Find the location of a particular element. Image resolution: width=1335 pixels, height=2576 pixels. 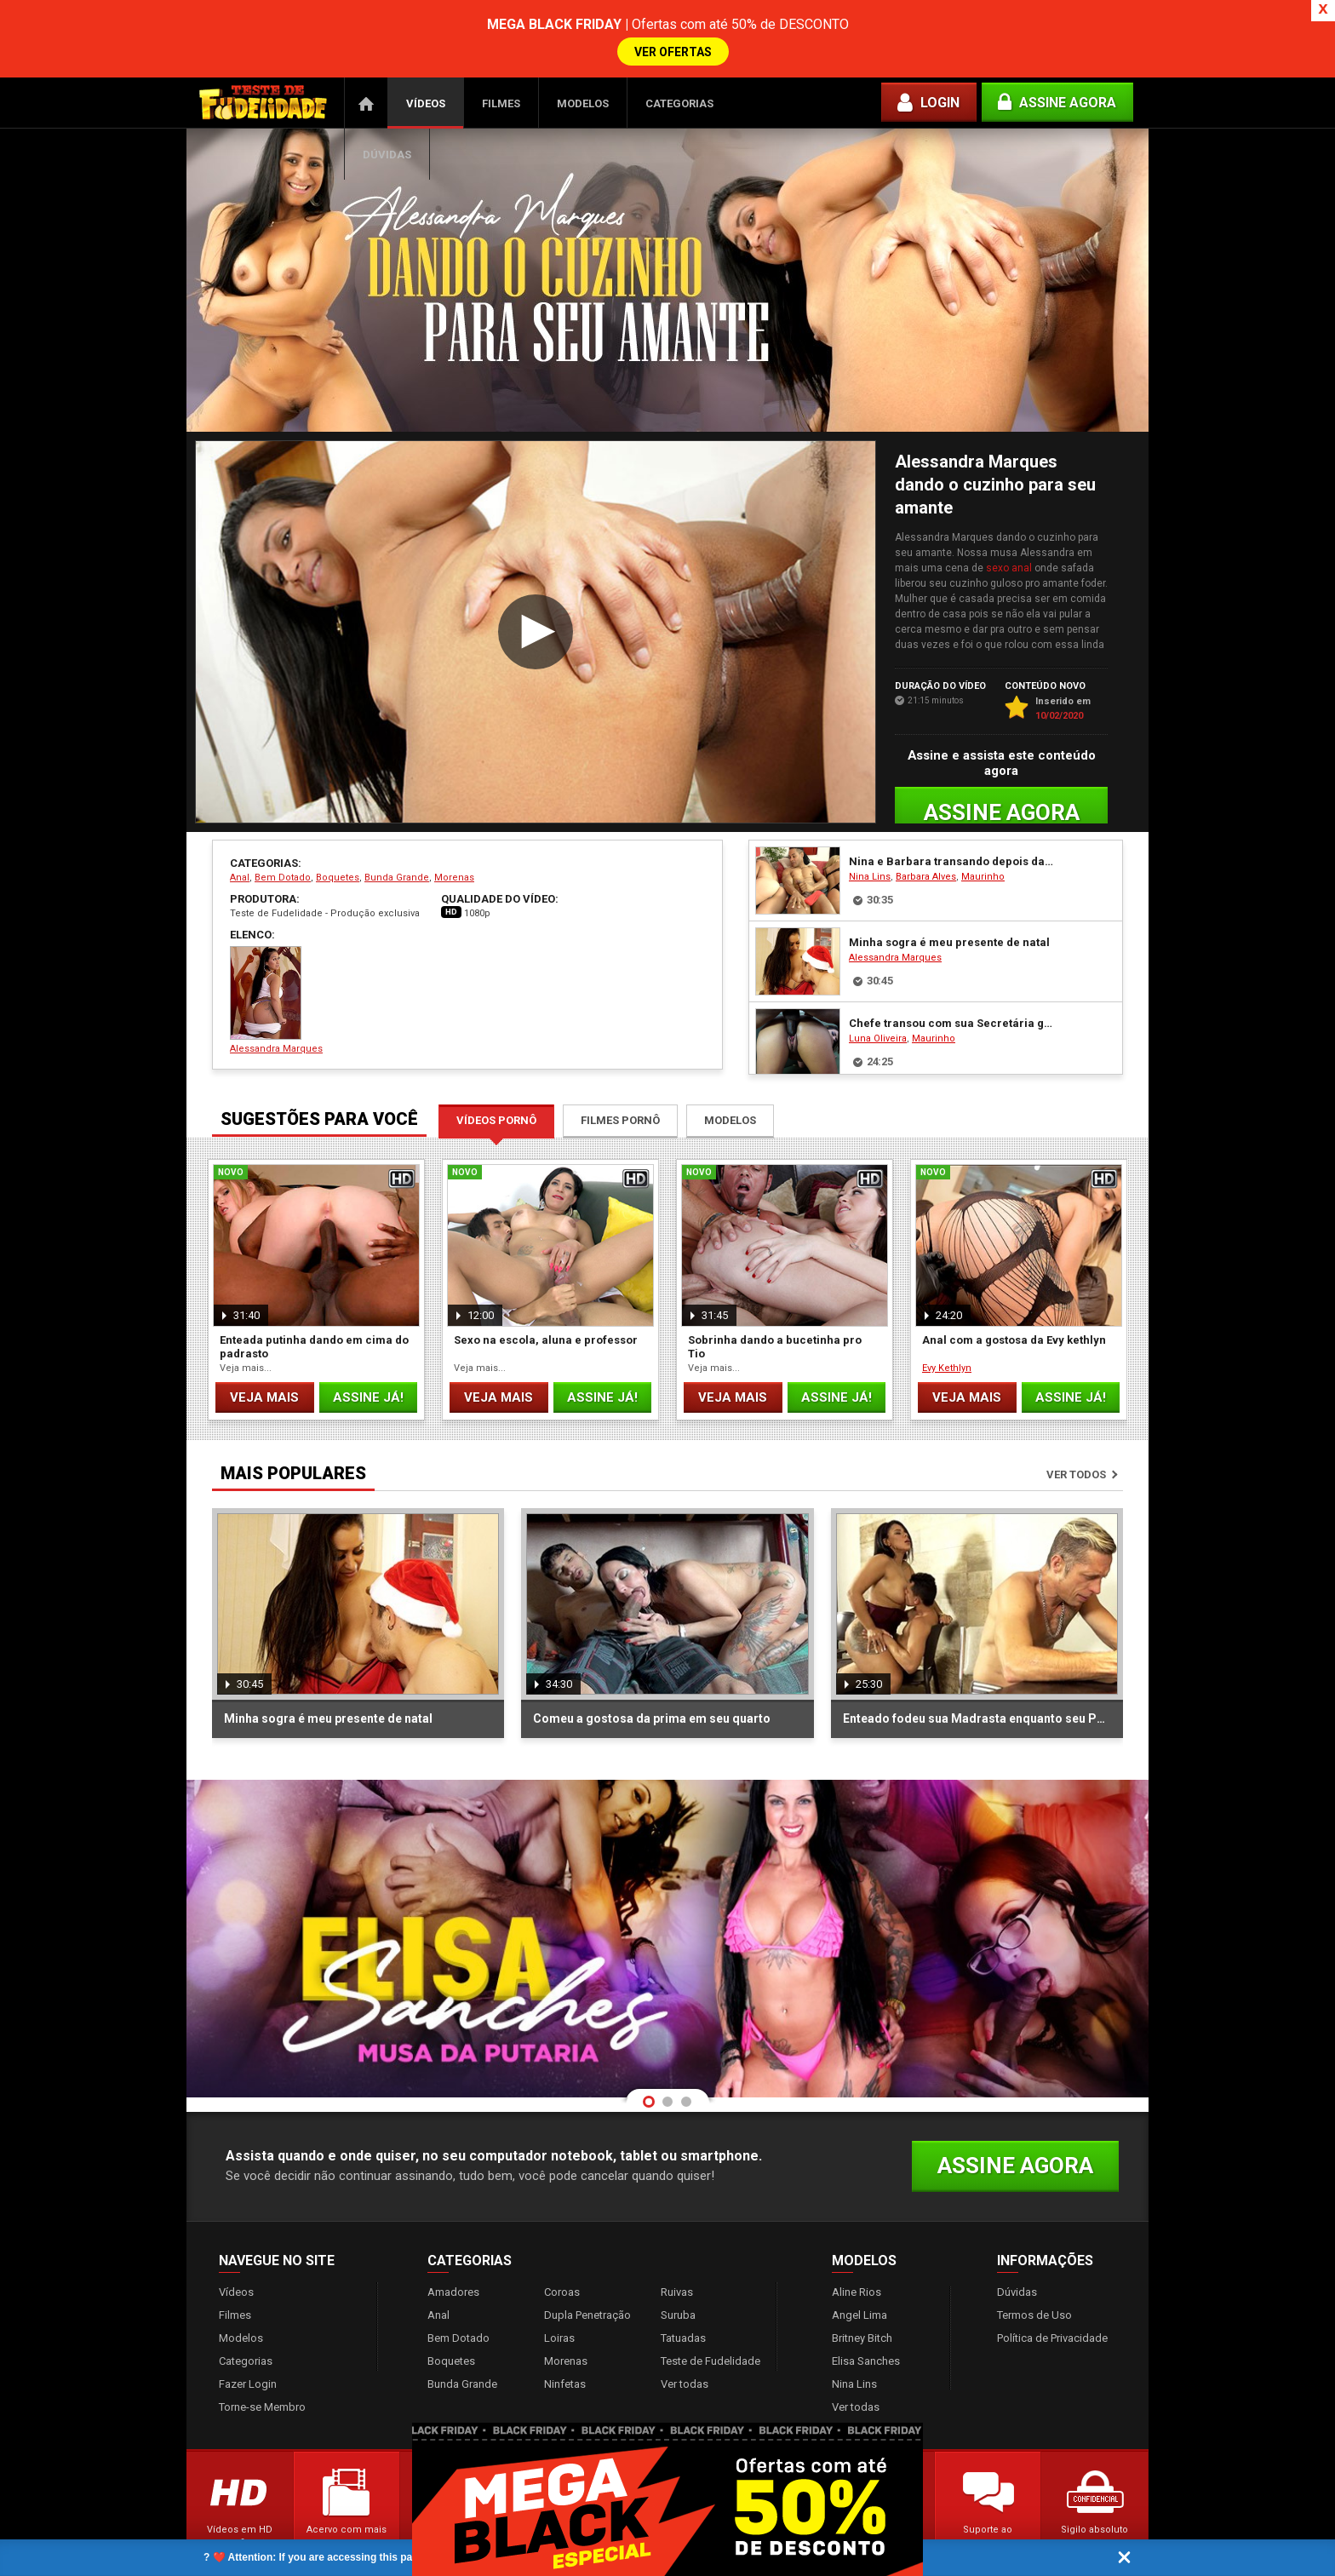

Loiras is located at coordinates (559, 2286).